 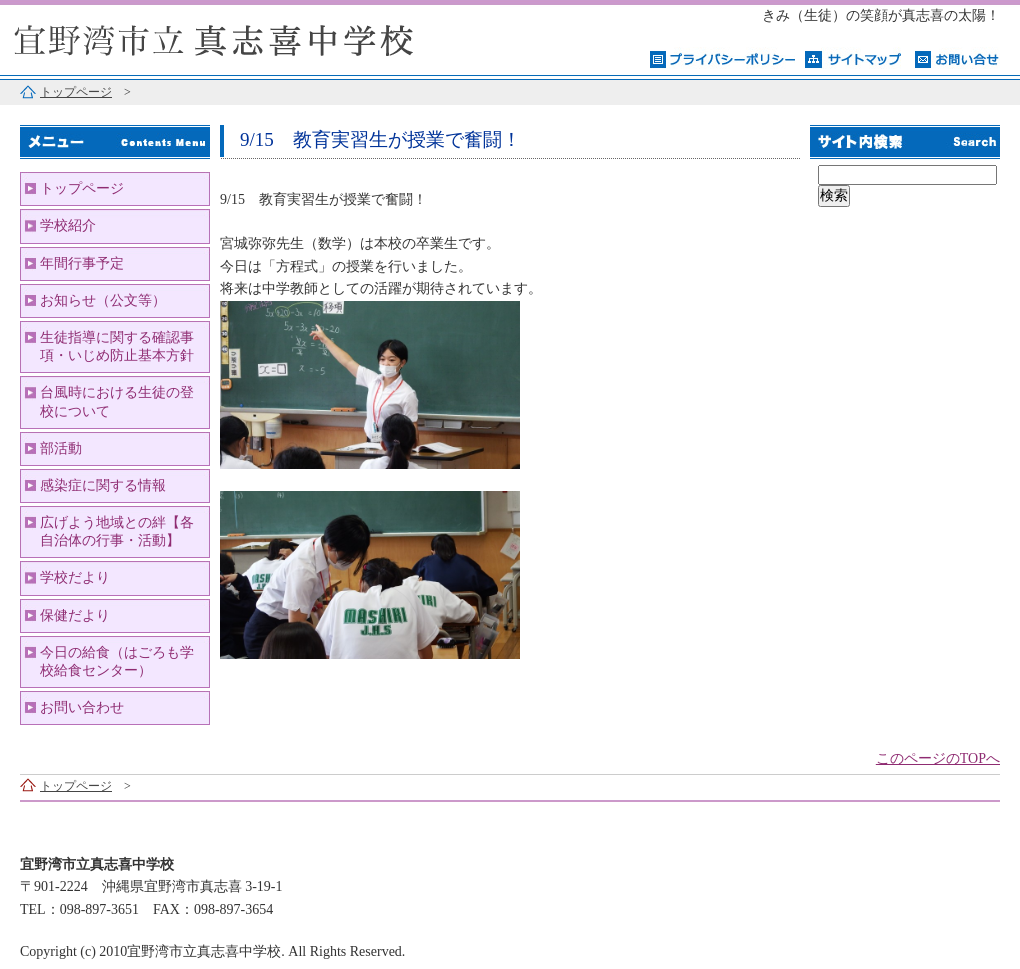 I want to click on 感染症に関する情報, so click(x=103, y=485).